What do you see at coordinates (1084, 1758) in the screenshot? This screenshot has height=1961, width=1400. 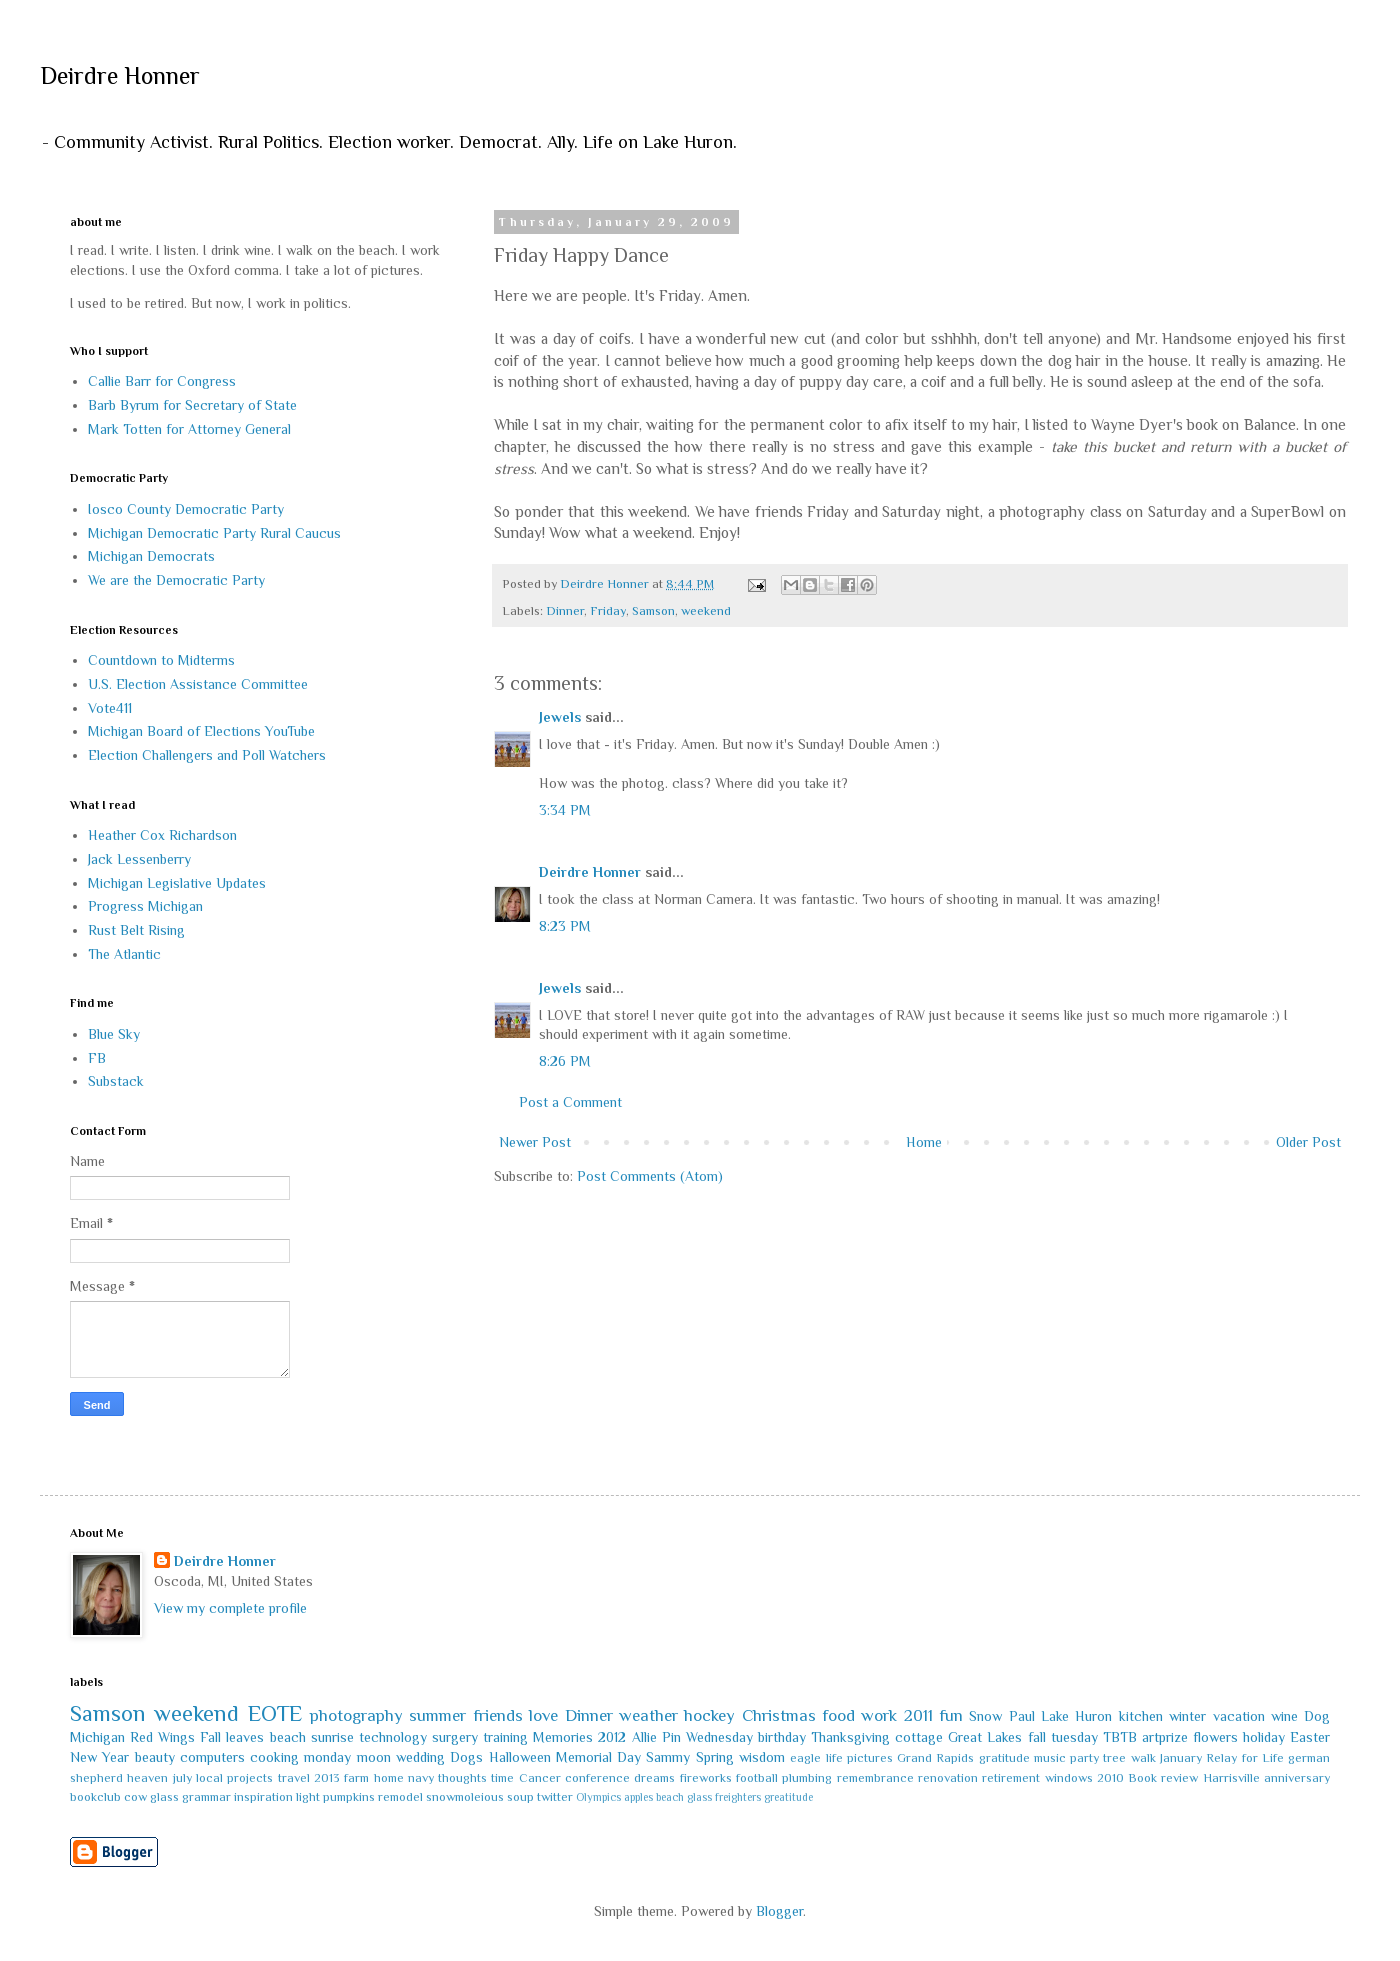 I see `party` at bounding box center [1084, 1758].